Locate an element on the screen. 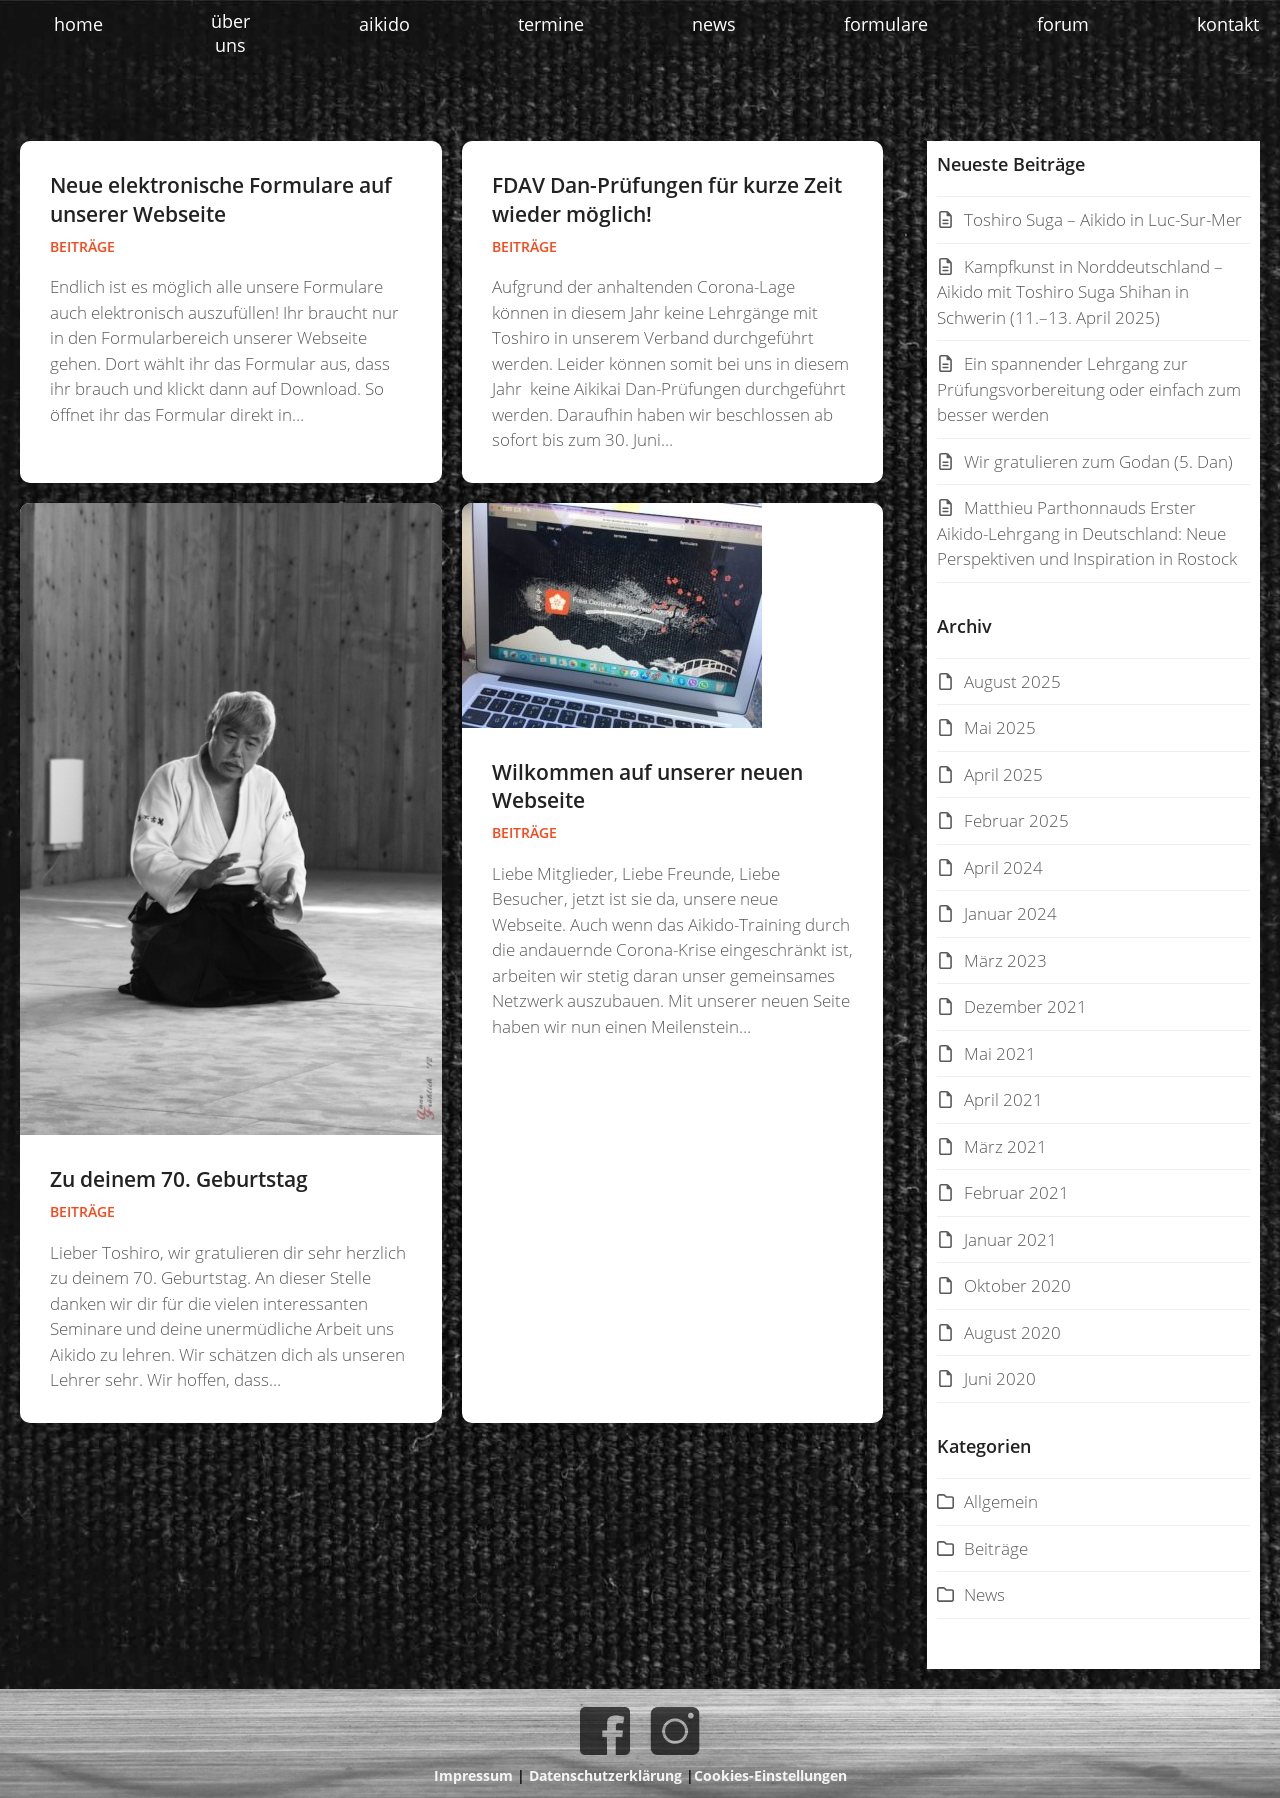 The width and height of the screenshot is (1280, 1798). Kampfkunst in Norddeutschland – Aikido mit Toshiro Suga Shihan in Schwerin (11.–13. April 2025) is located at coordinates (1080, 292).